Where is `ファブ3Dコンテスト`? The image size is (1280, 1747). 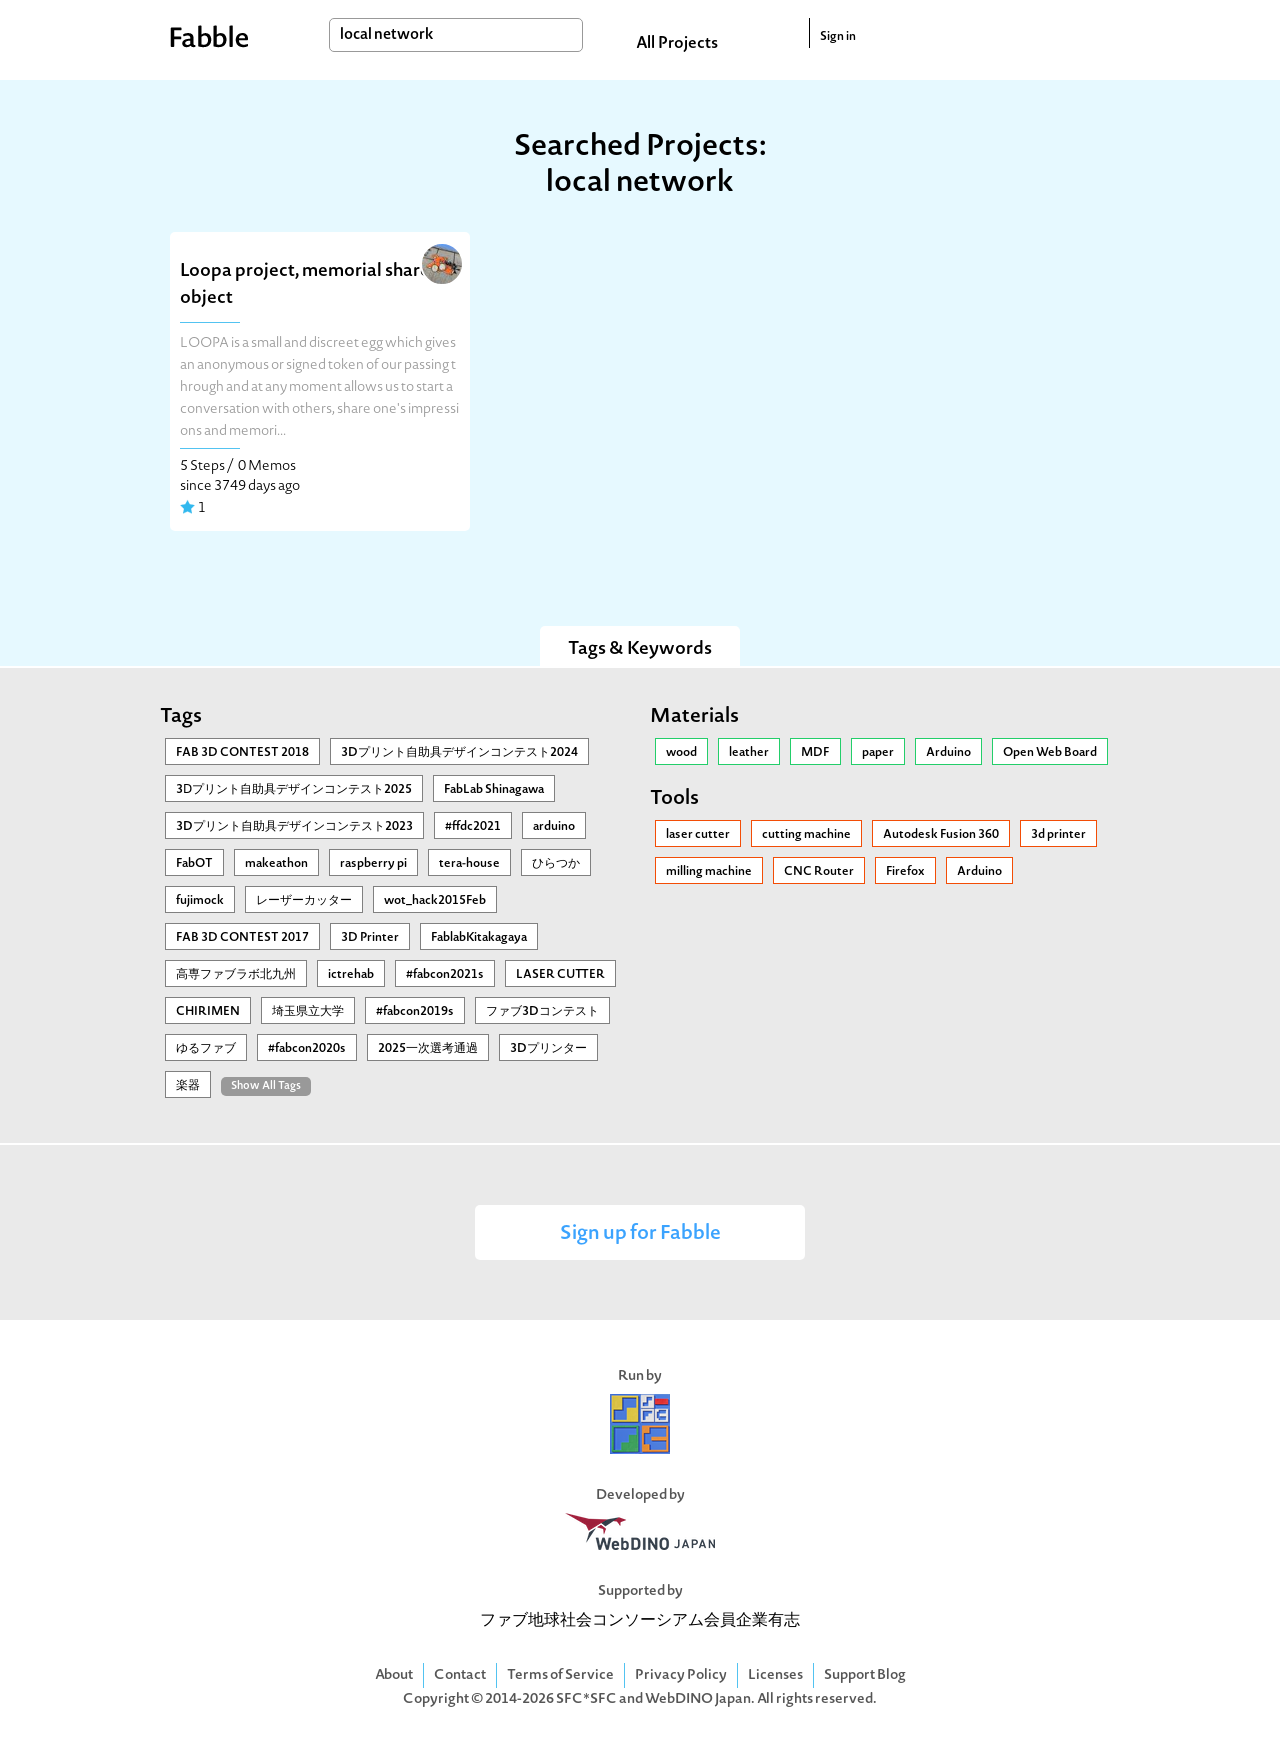
ファブ3Dコンテスト is located at coordinates (542, 1012).